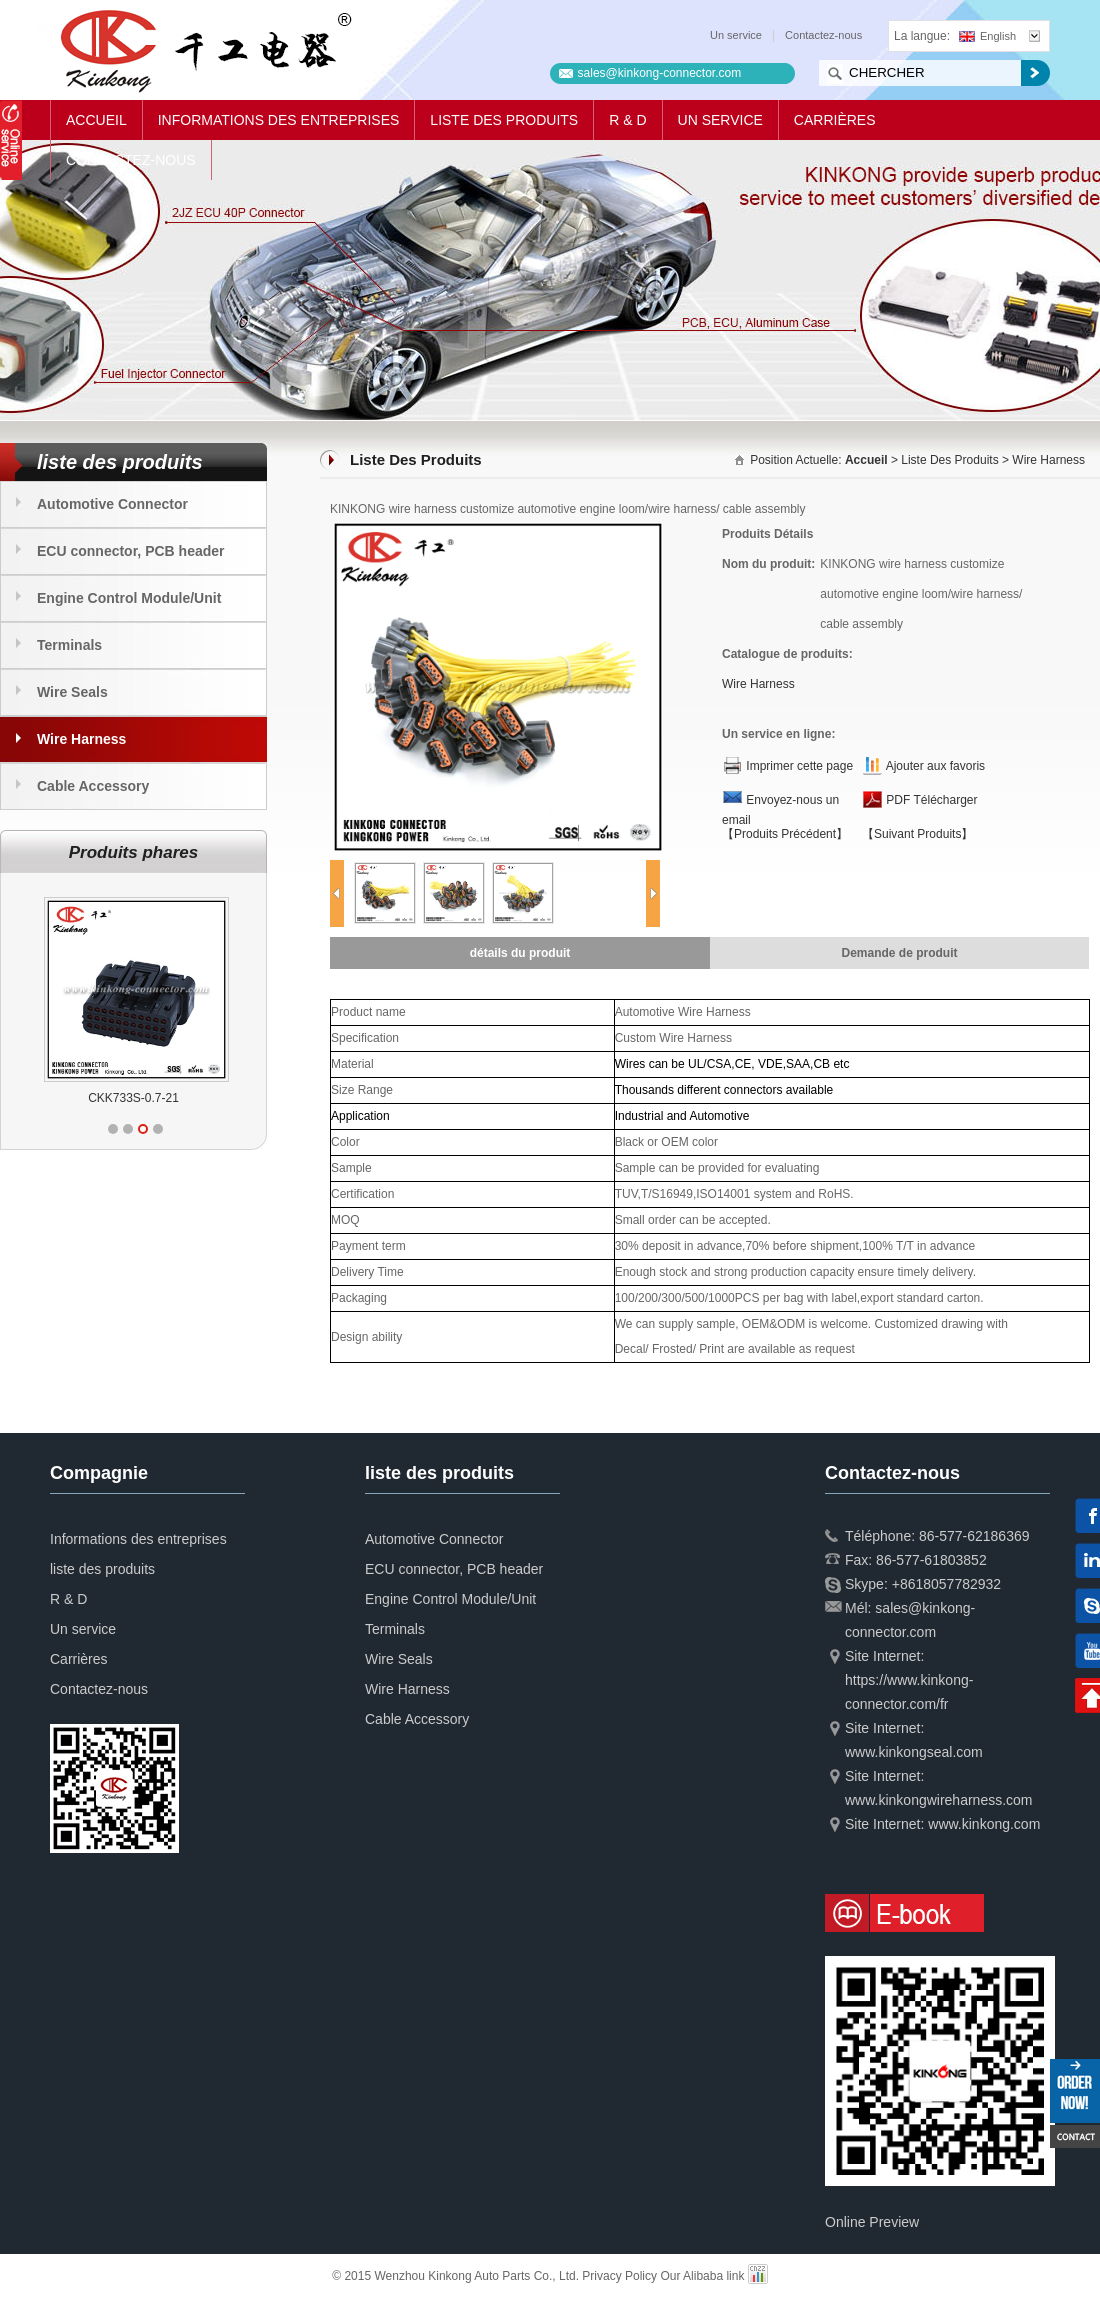  What do you see at coordinates (946, 1584) in the screenshot?
I see `+8618057782932` at bounding box center [946, 1584].